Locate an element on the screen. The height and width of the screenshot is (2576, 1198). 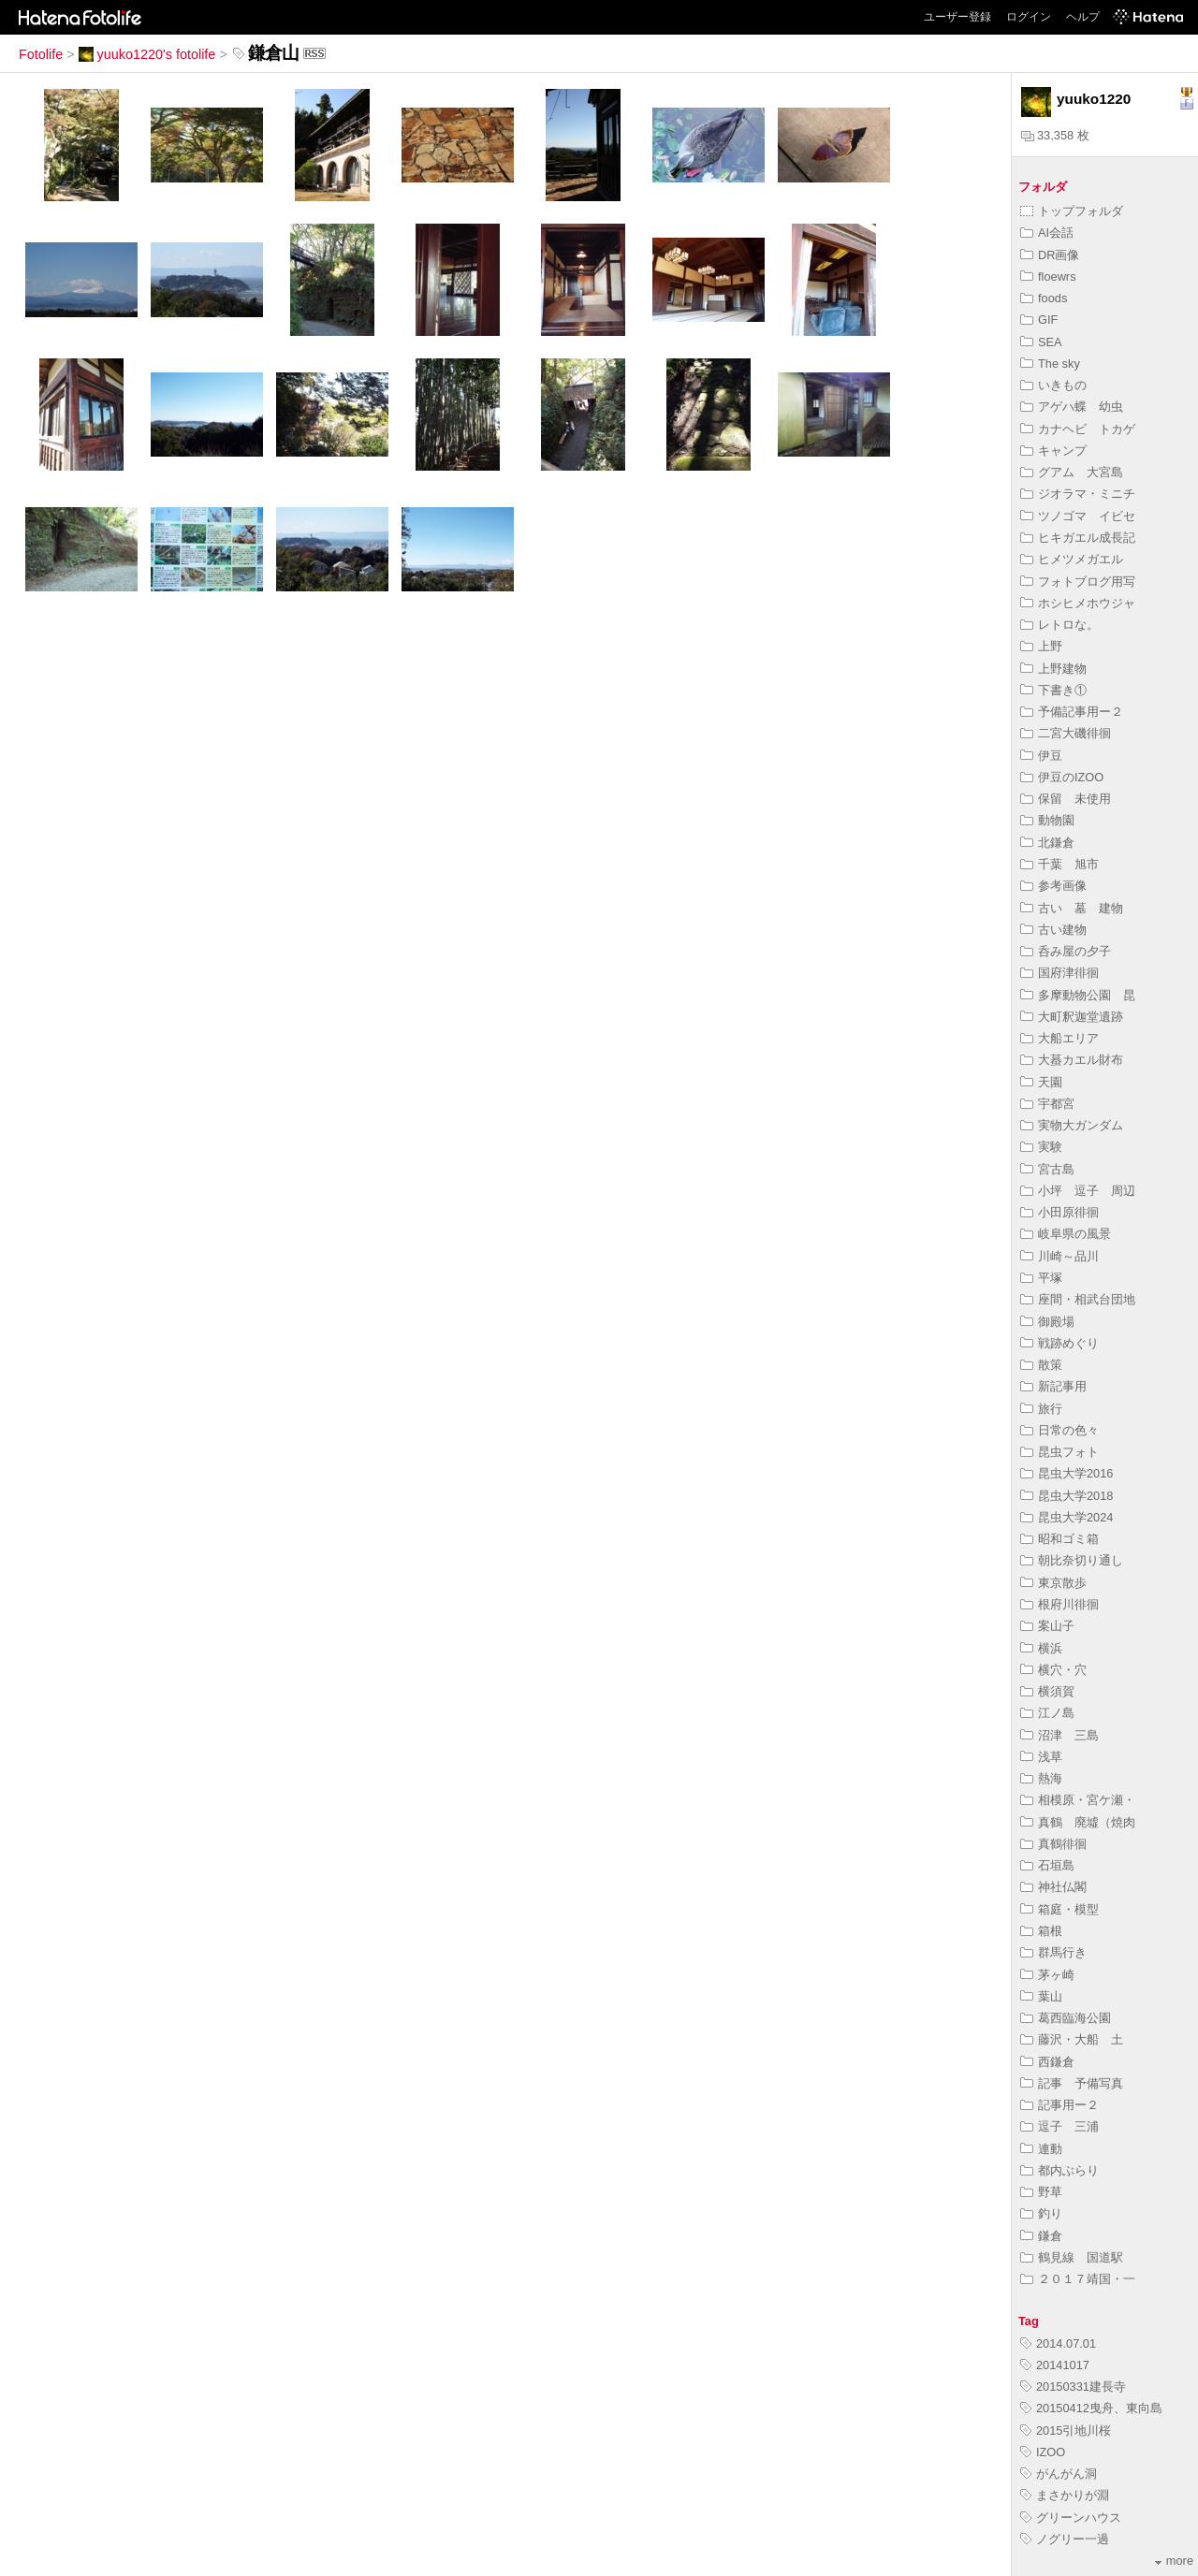
御殿場 is located at coordinates (1047, 1322).